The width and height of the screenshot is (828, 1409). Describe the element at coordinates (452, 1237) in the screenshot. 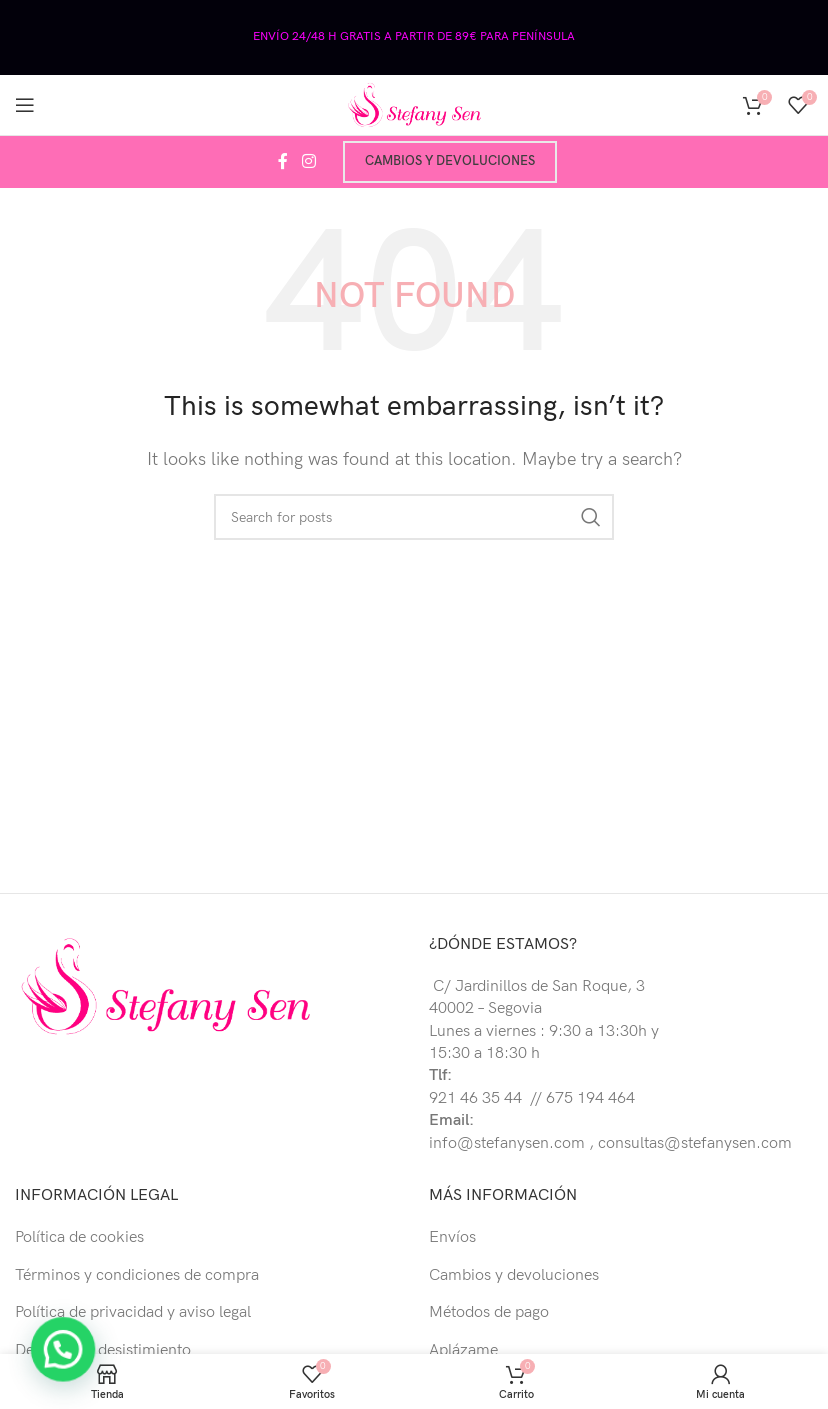

I see `Envíos` at that location.